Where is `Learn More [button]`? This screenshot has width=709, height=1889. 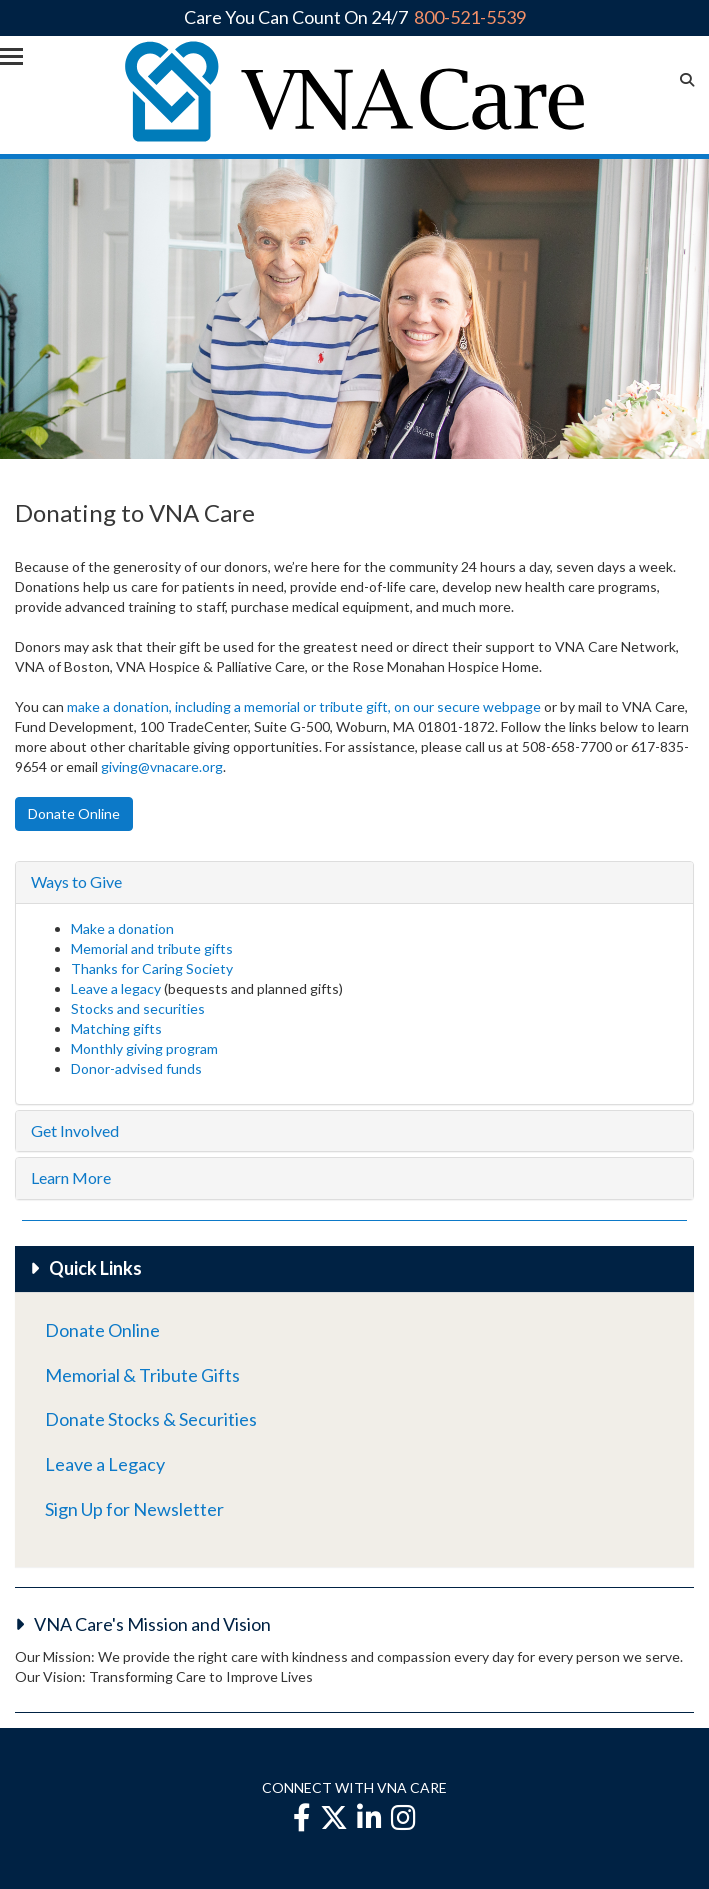 Learn More [button] is located at coordinates (71, 1177).